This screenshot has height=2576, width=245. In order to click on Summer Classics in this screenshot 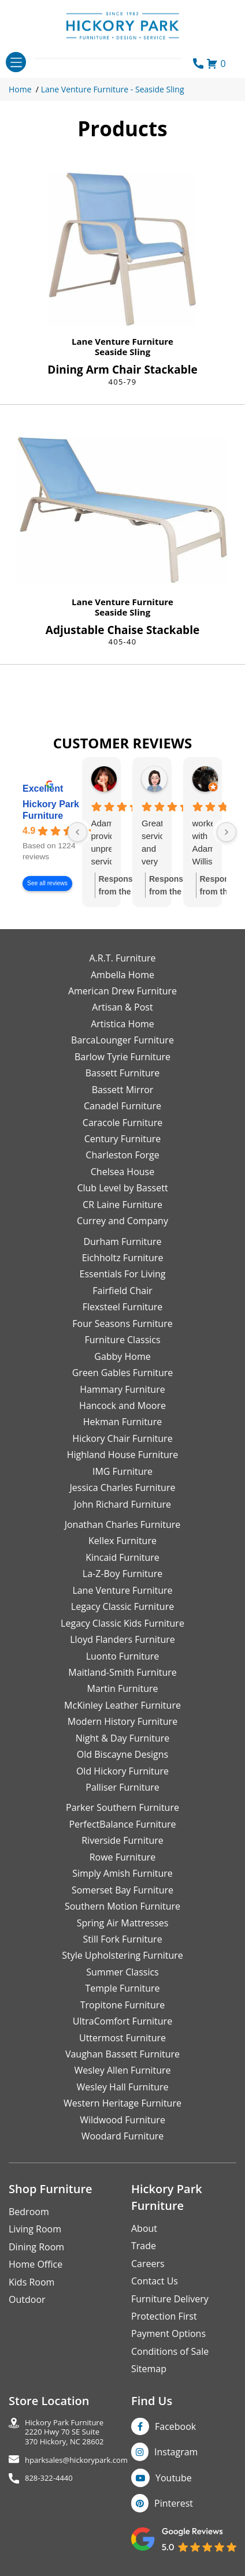, I will do `click(122, 1972)`.